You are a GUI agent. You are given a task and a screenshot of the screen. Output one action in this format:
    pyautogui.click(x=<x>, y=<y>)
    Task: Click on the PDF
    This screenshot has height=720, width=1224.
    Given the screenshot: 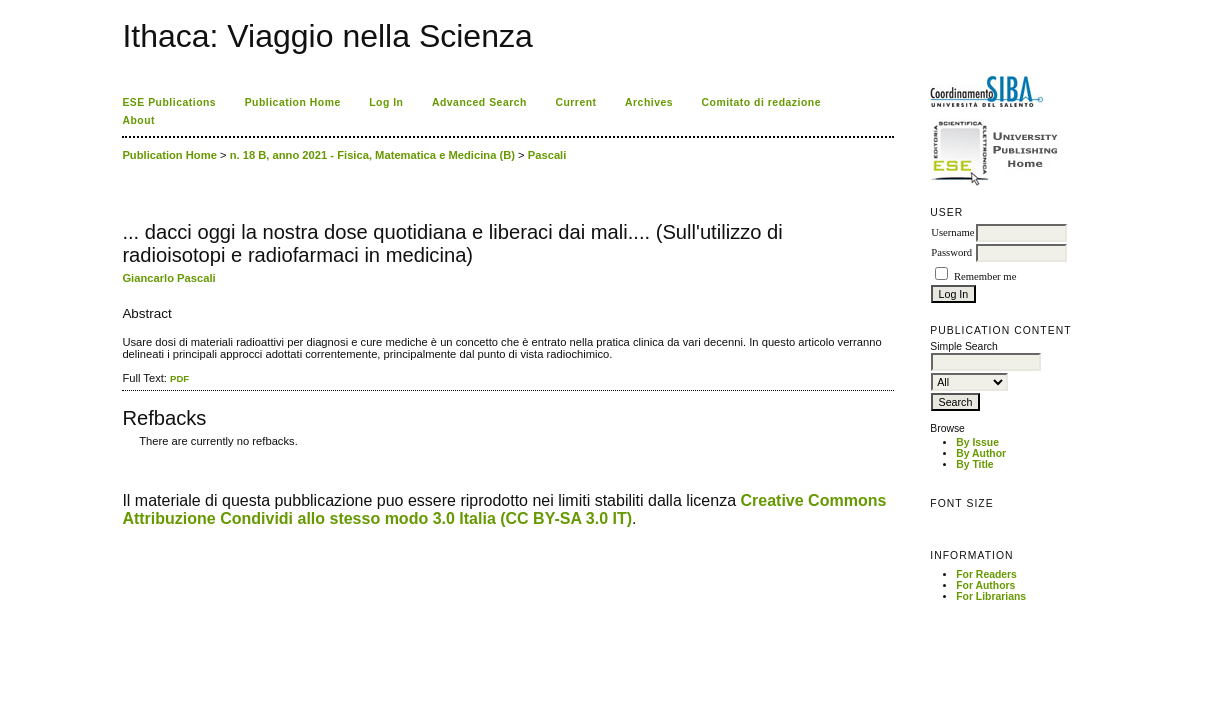 What is the action you would take?
    pyautogui.click(x=179, y=378)
    